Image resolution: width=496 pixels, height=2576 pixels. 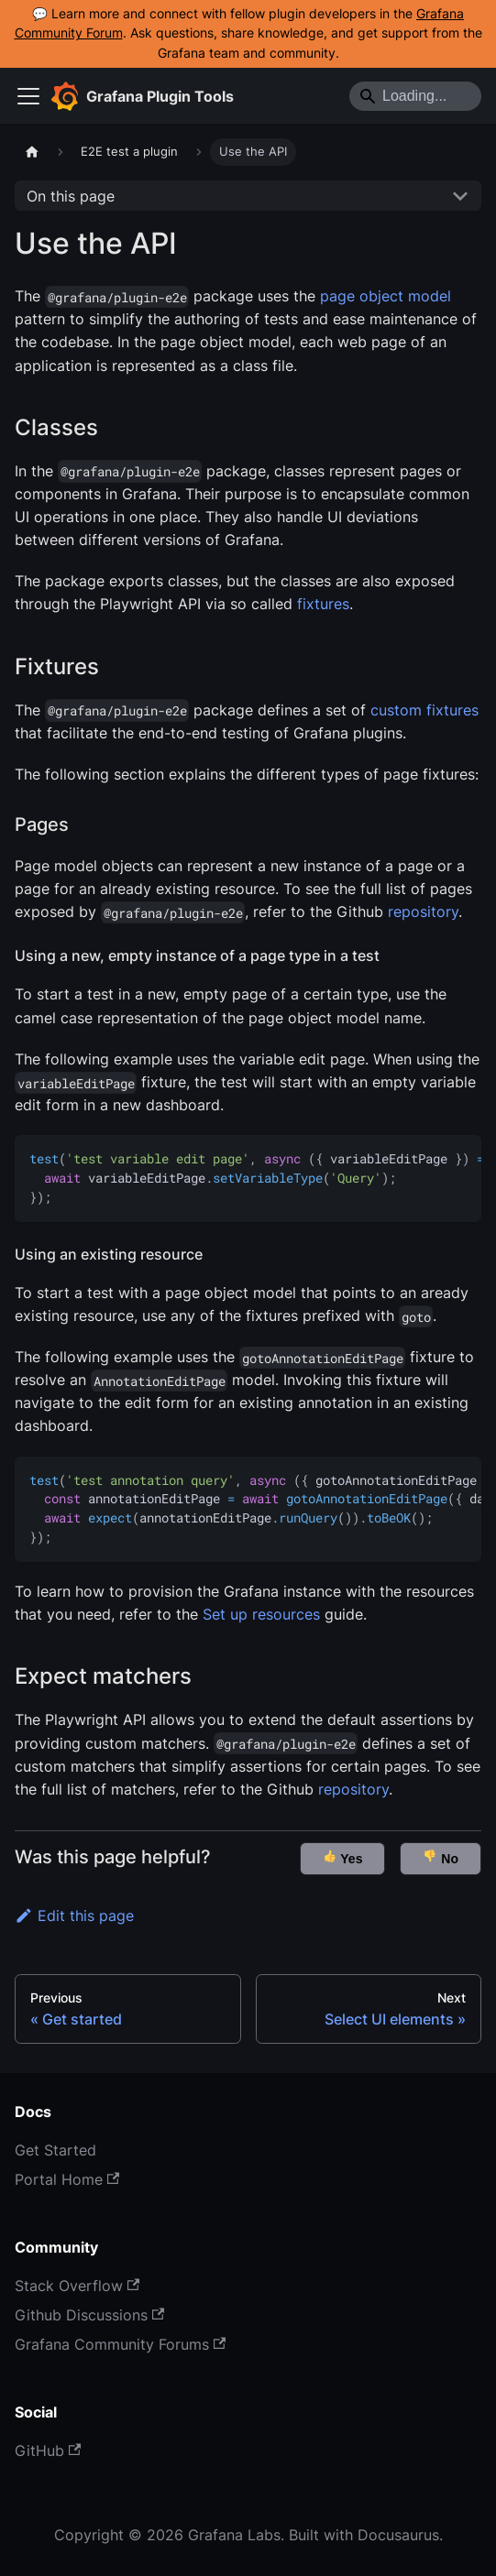 I want to click on Github Discussions, so click(x=89, y=2315).